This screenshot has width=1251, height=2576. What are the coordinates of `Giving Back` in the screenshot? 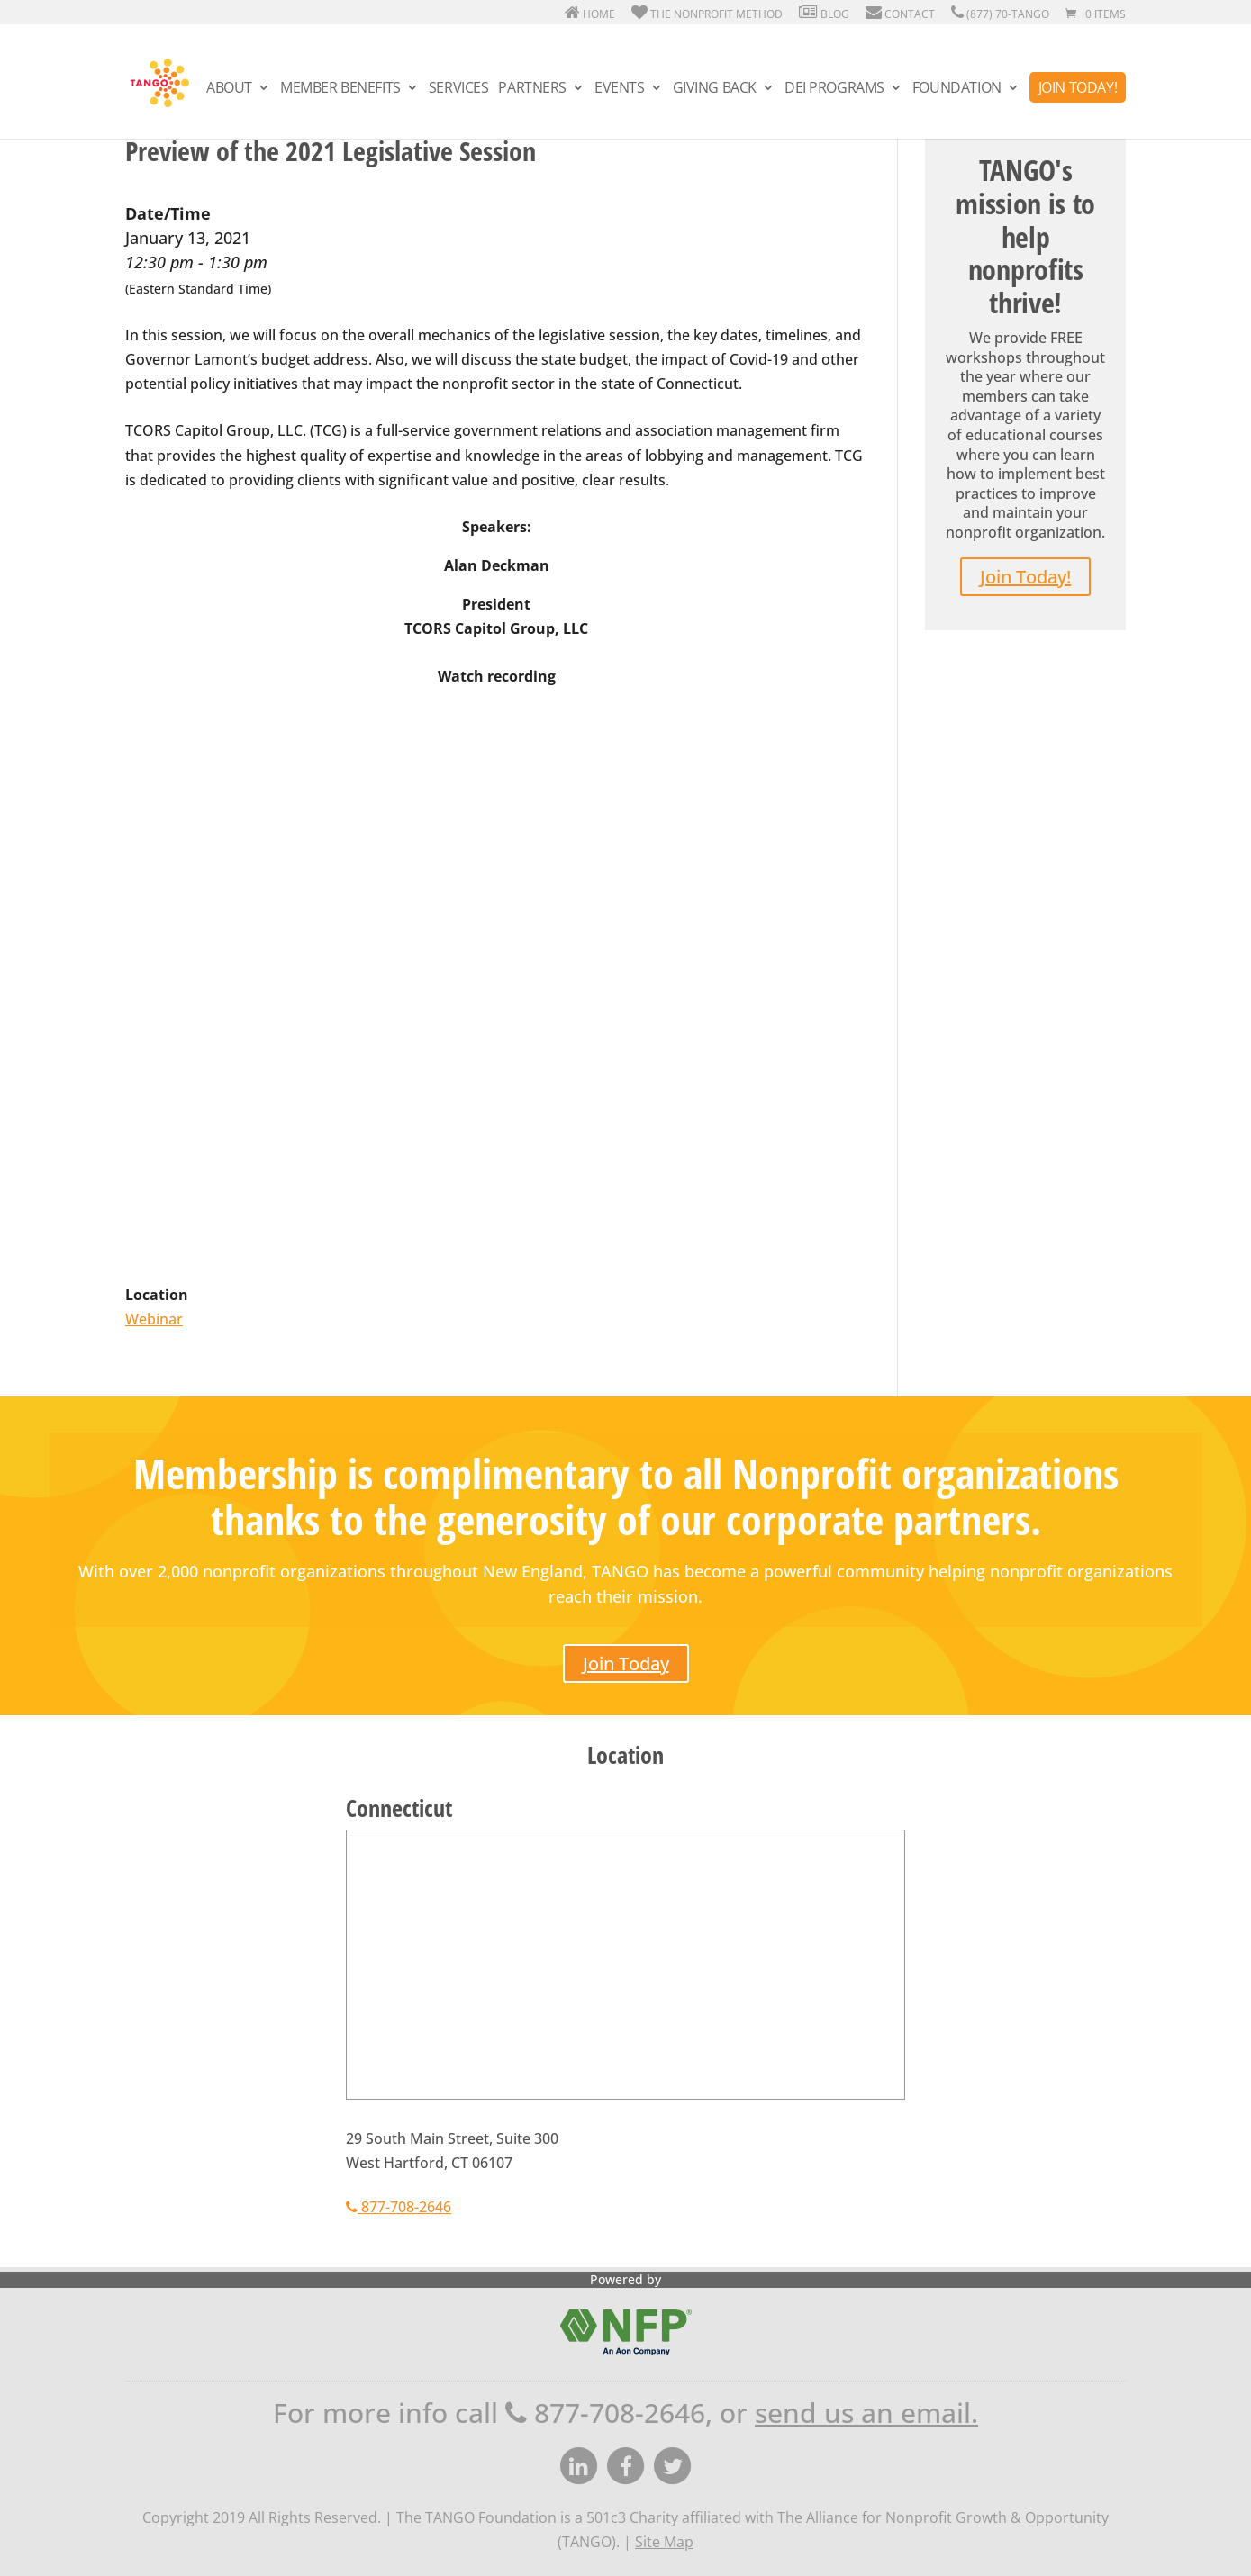 It's located at (715, 89).